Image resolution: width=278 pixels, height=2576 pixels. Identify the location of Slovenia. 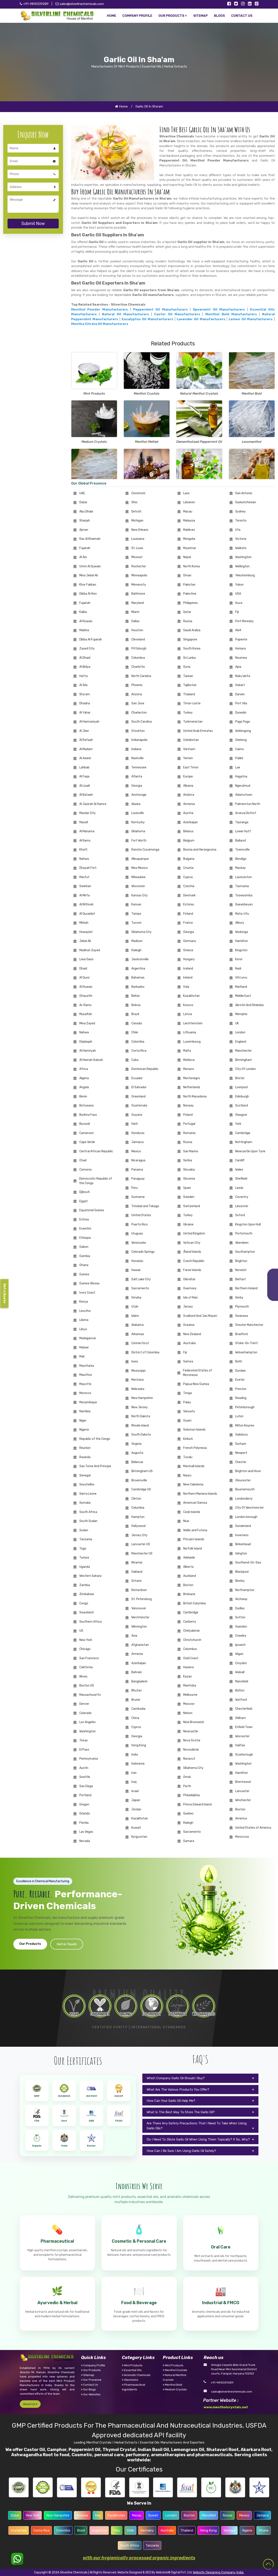
(186, 1178).